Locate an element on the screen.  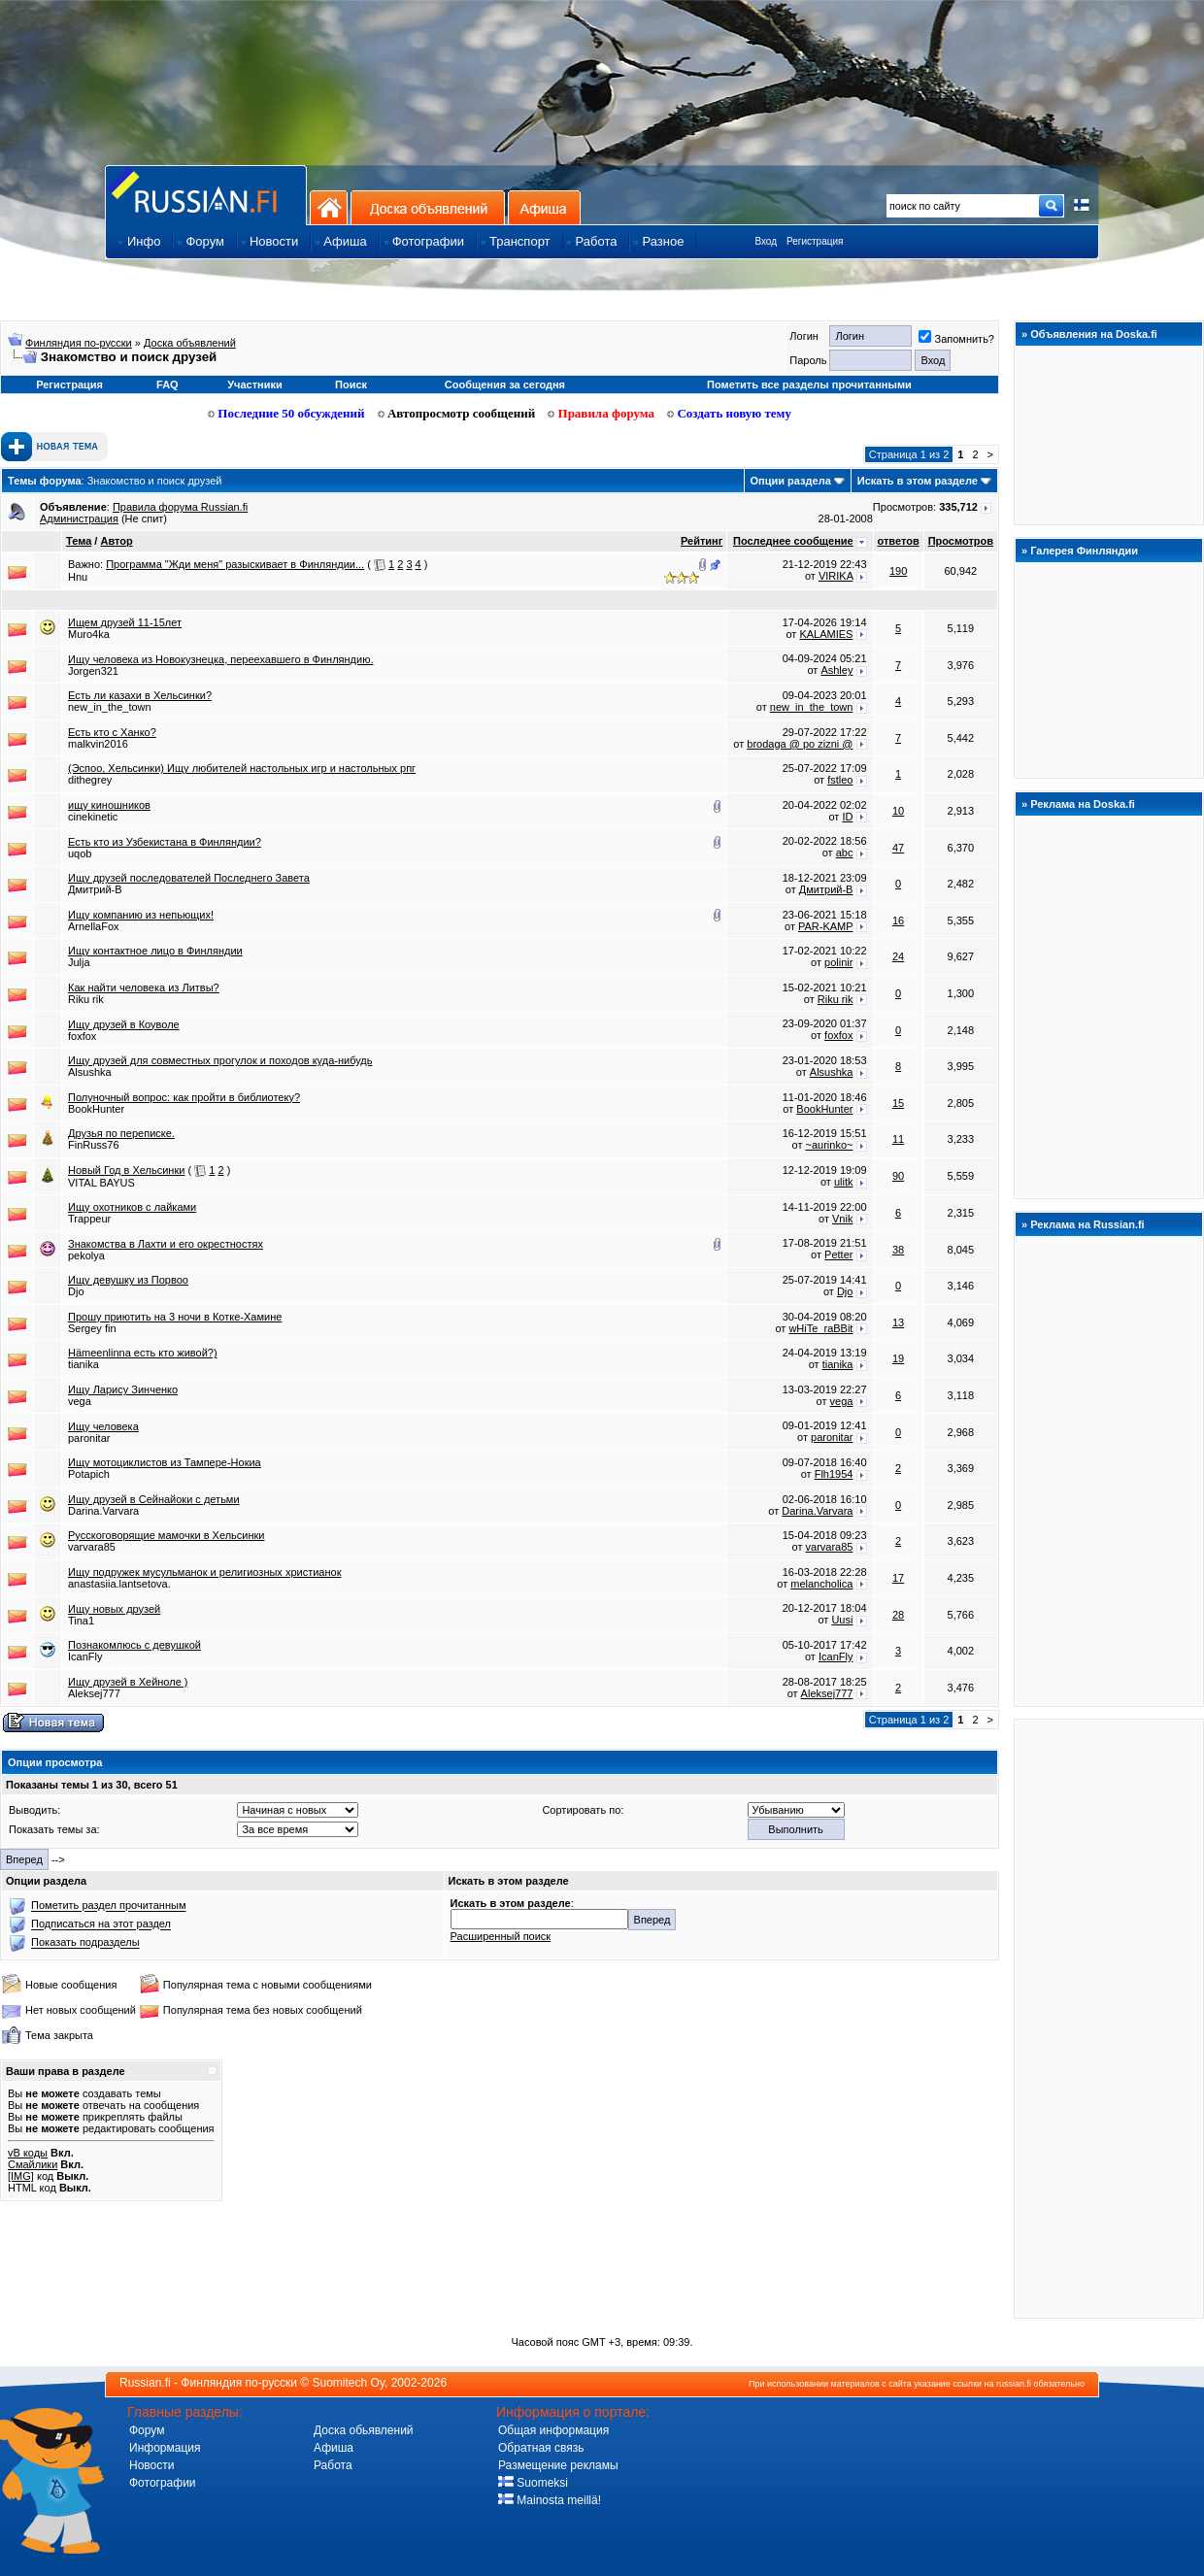
Фотографии is located at coordinates (162, 2483).